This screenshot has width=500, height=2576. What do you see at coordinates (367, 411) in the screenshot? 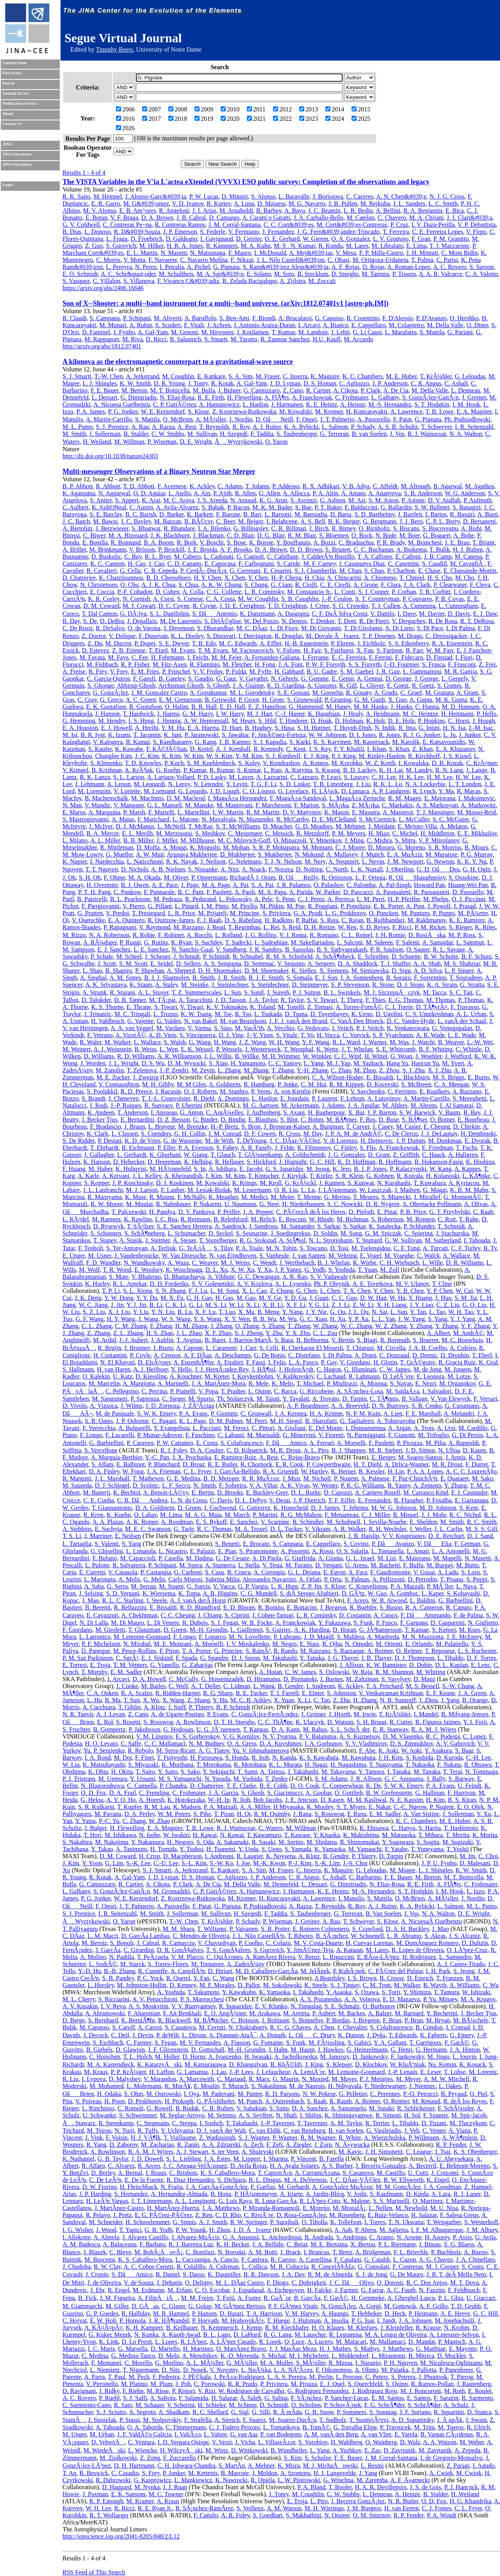
I see `H. Kuncarayakti` at bounding box center [367, 411].